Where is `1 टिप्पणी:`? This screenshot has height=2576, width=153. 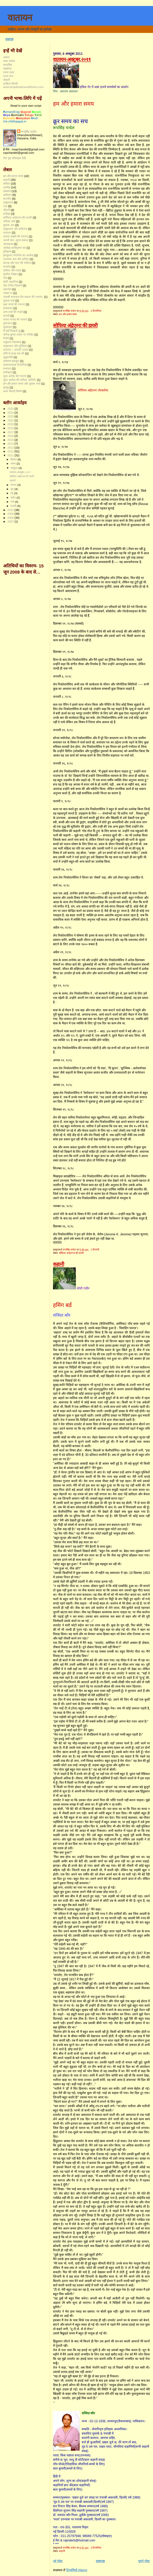
1 टिप्पणी: is located at coordinates (95, 1249).